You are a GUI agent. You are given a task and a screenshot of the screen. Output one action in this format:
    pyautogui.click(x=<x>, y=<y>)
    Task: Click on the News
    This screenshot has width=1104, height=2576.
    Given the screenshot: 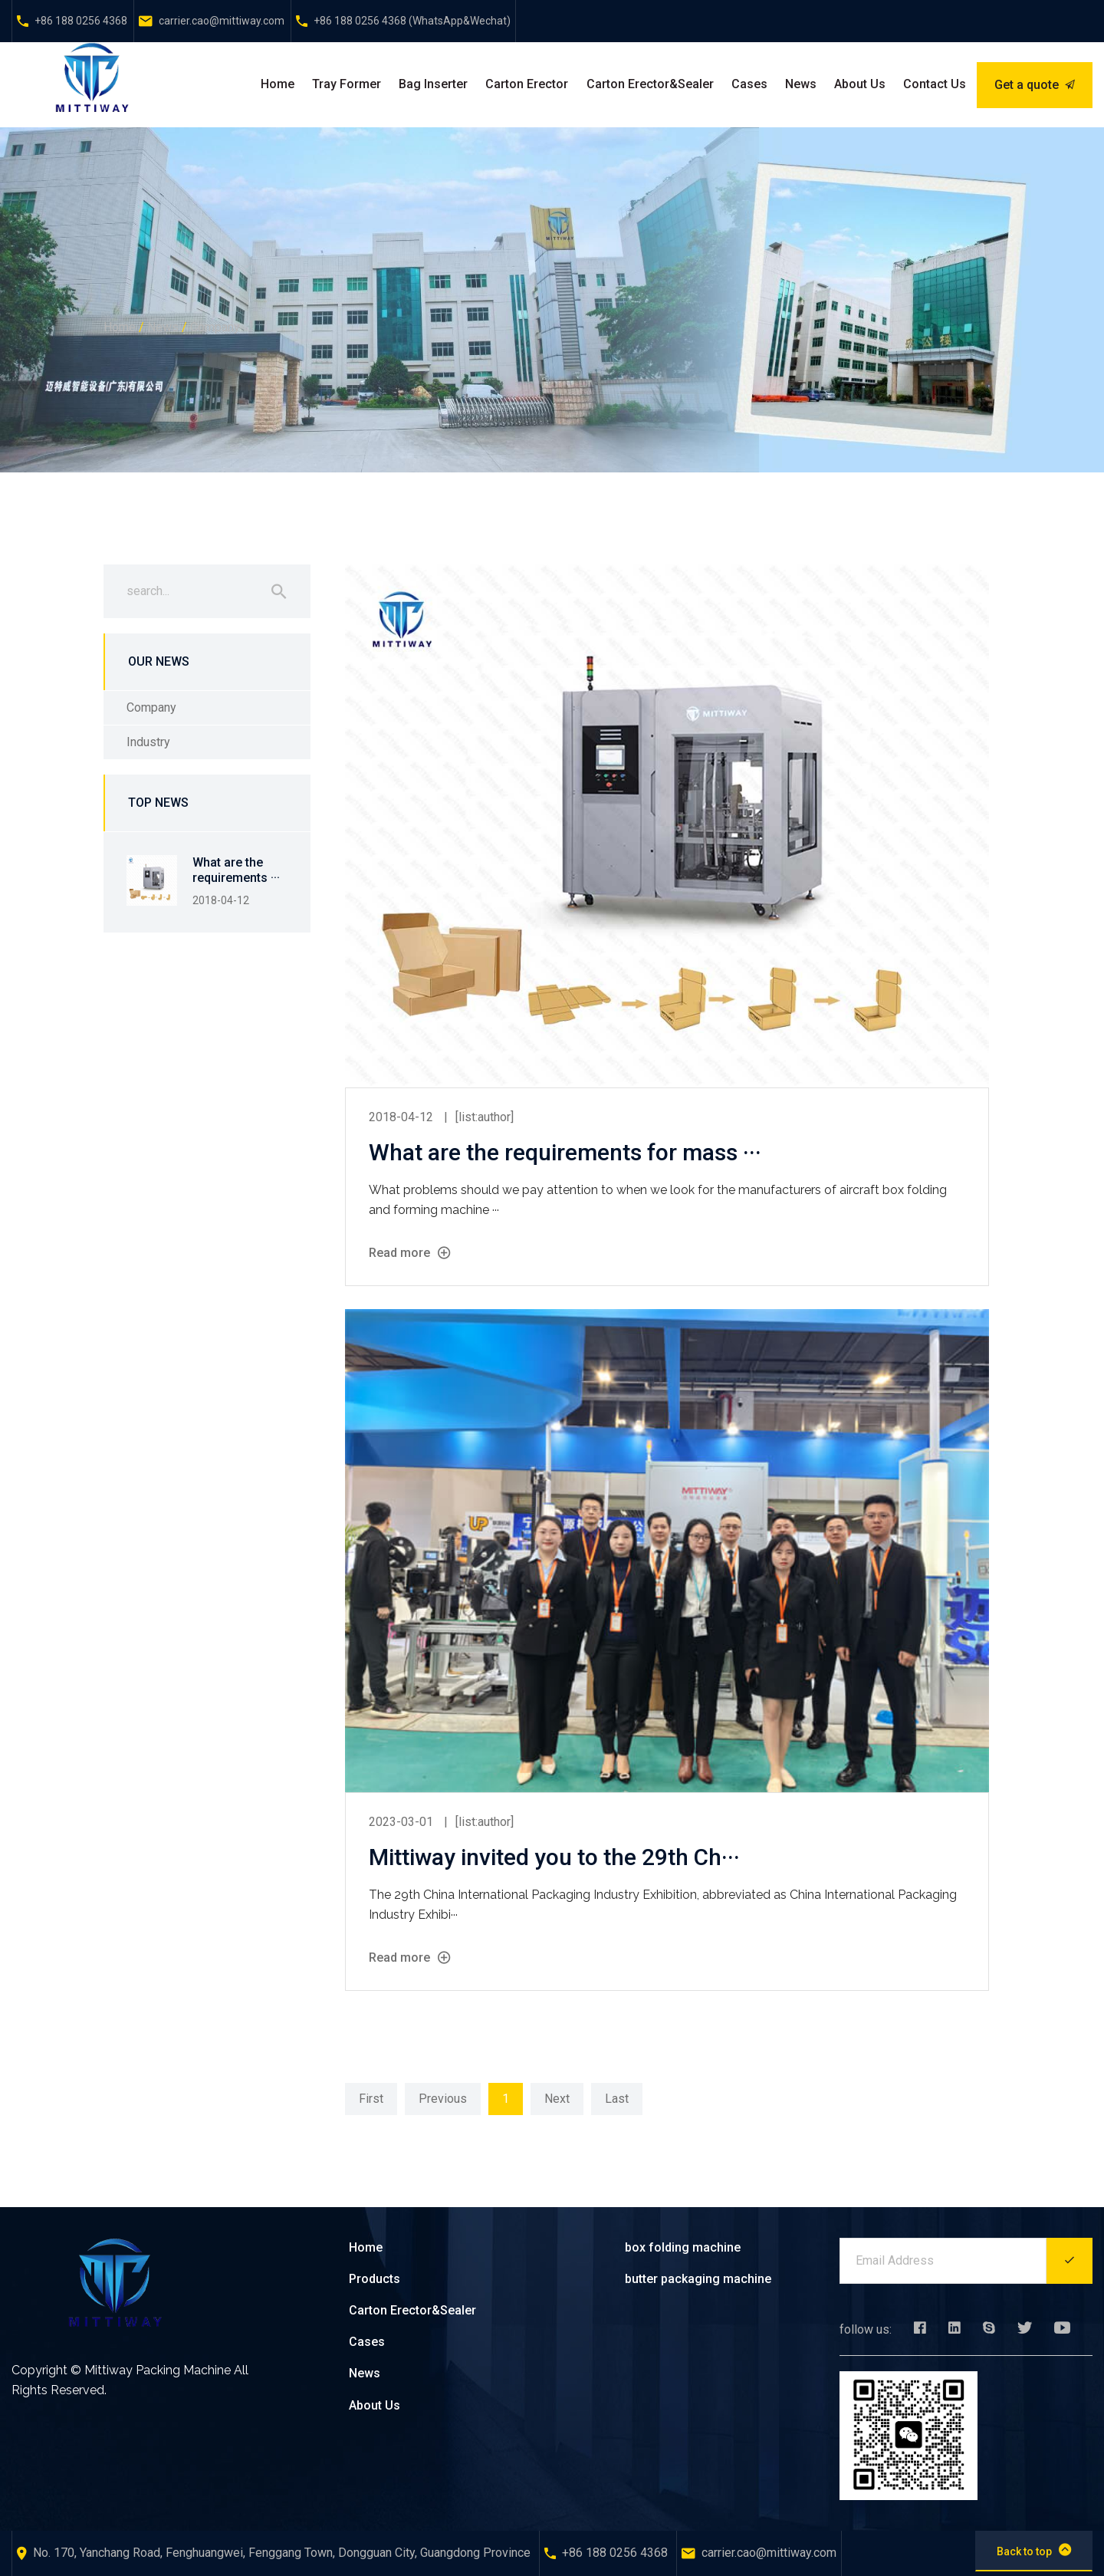 What is the action you would take?
    pyautogui.click(x=800, y=84)
    